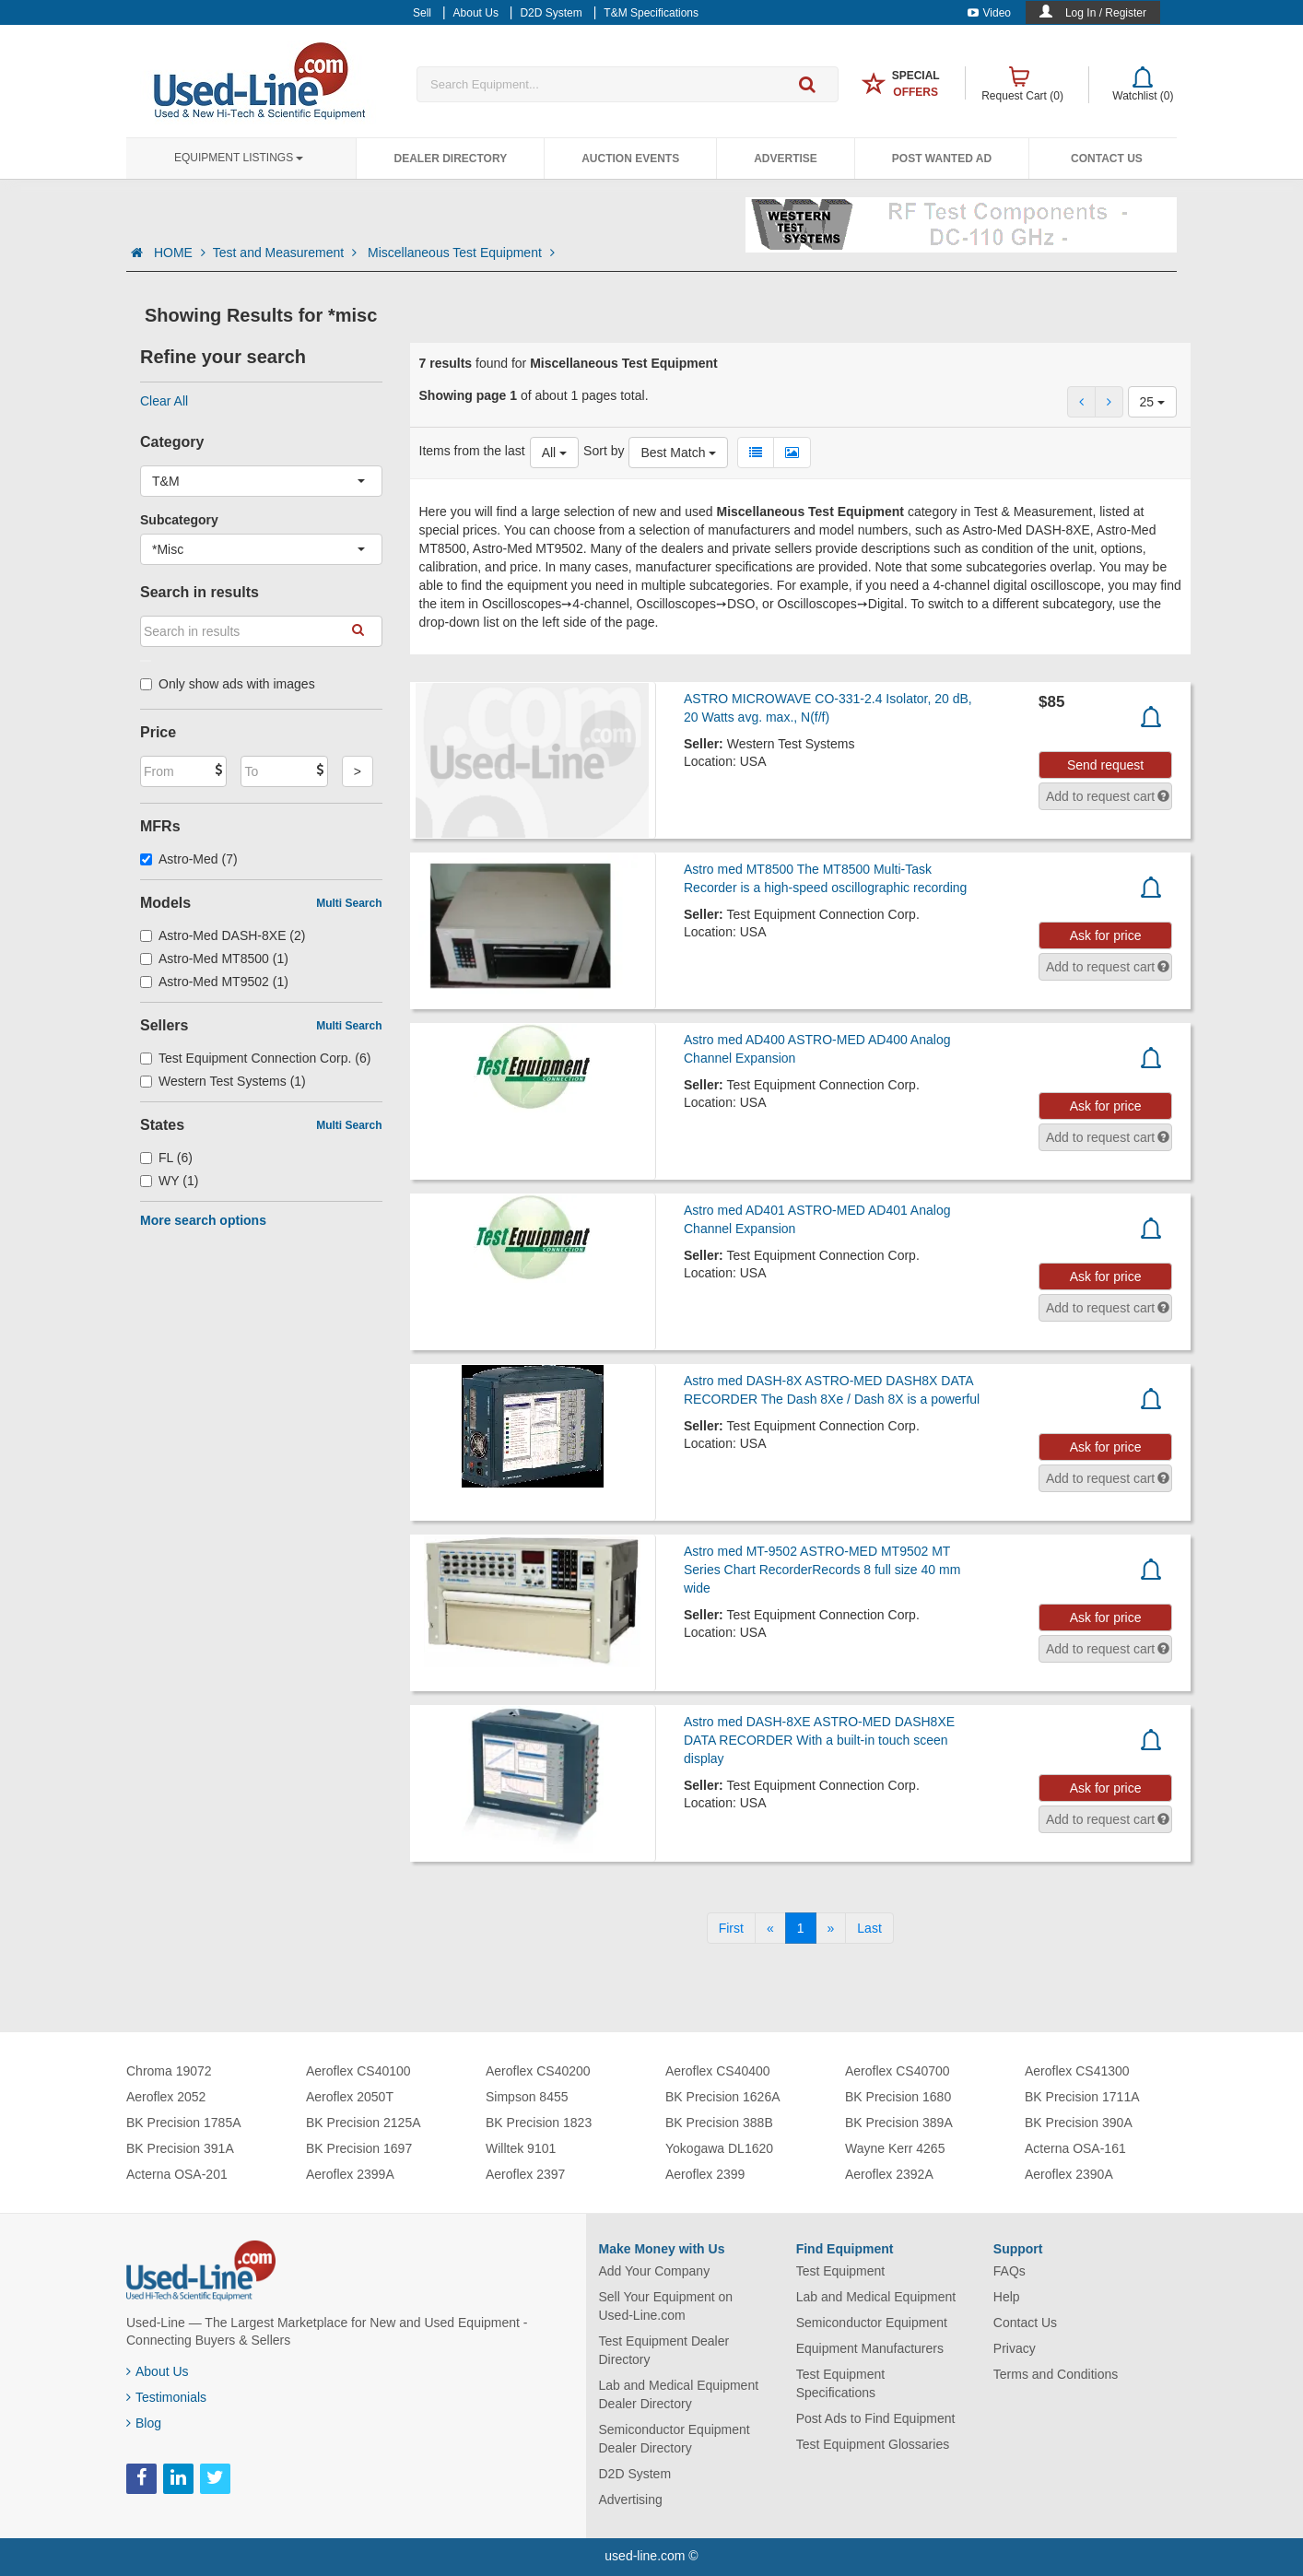 This screenshot has width=1303, height=2576. Describe the element at coordinates (450, 158) in the screenshot. I see `Dealer Directory` at that location.